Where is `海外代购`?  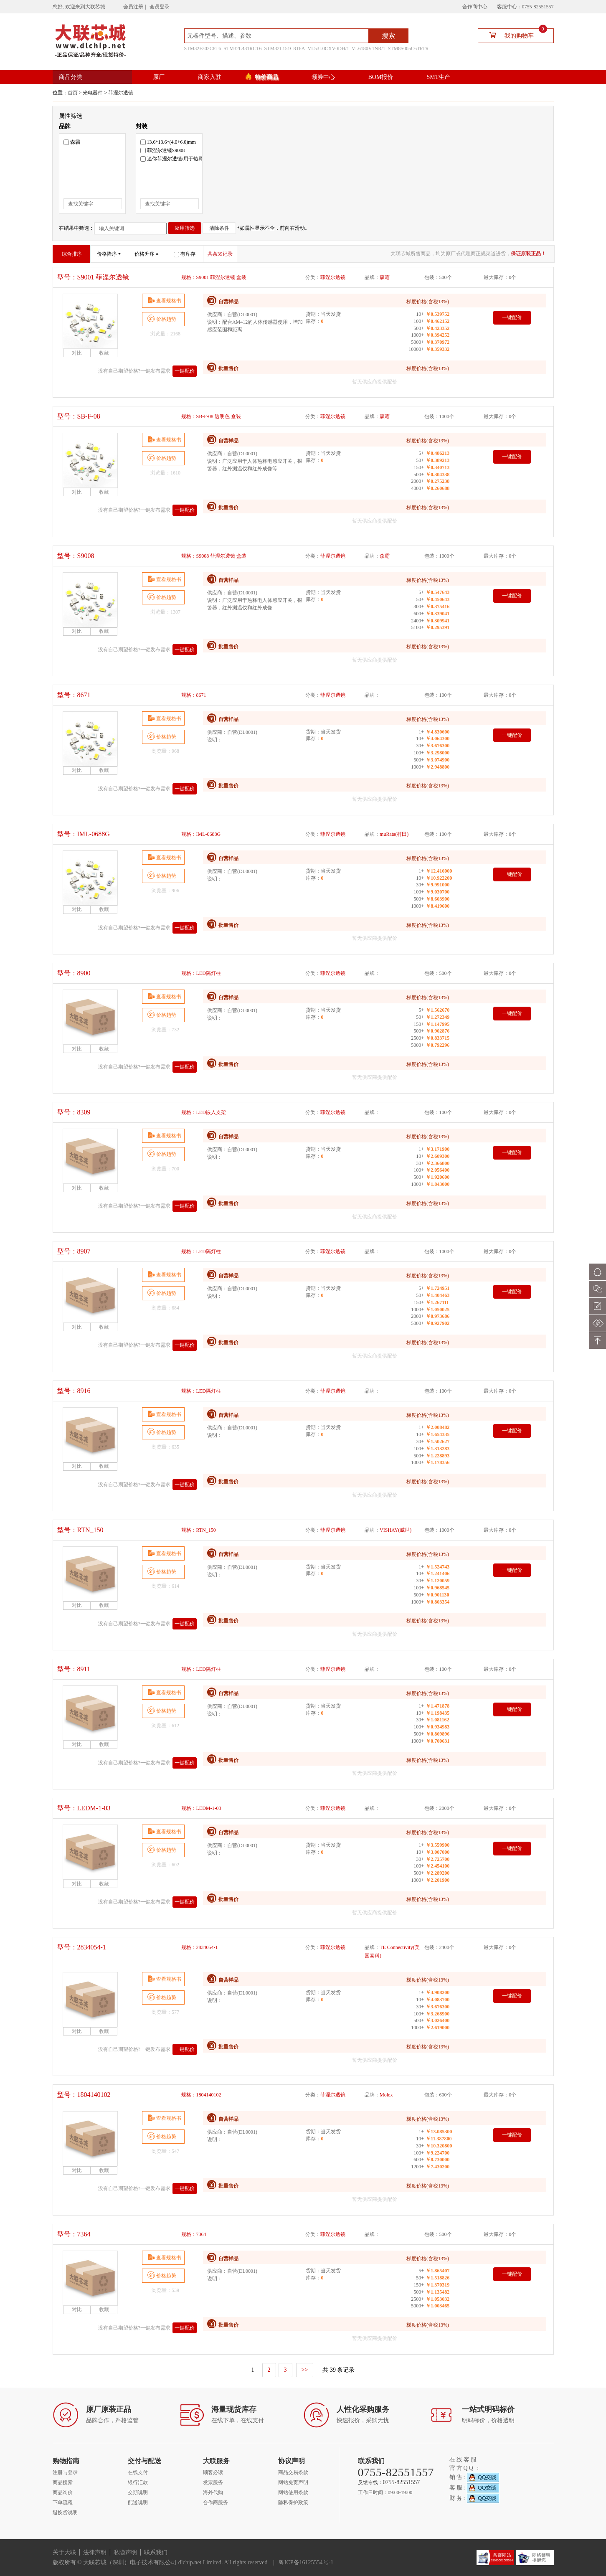 海外代购 is located at coordinates (213, 2492).